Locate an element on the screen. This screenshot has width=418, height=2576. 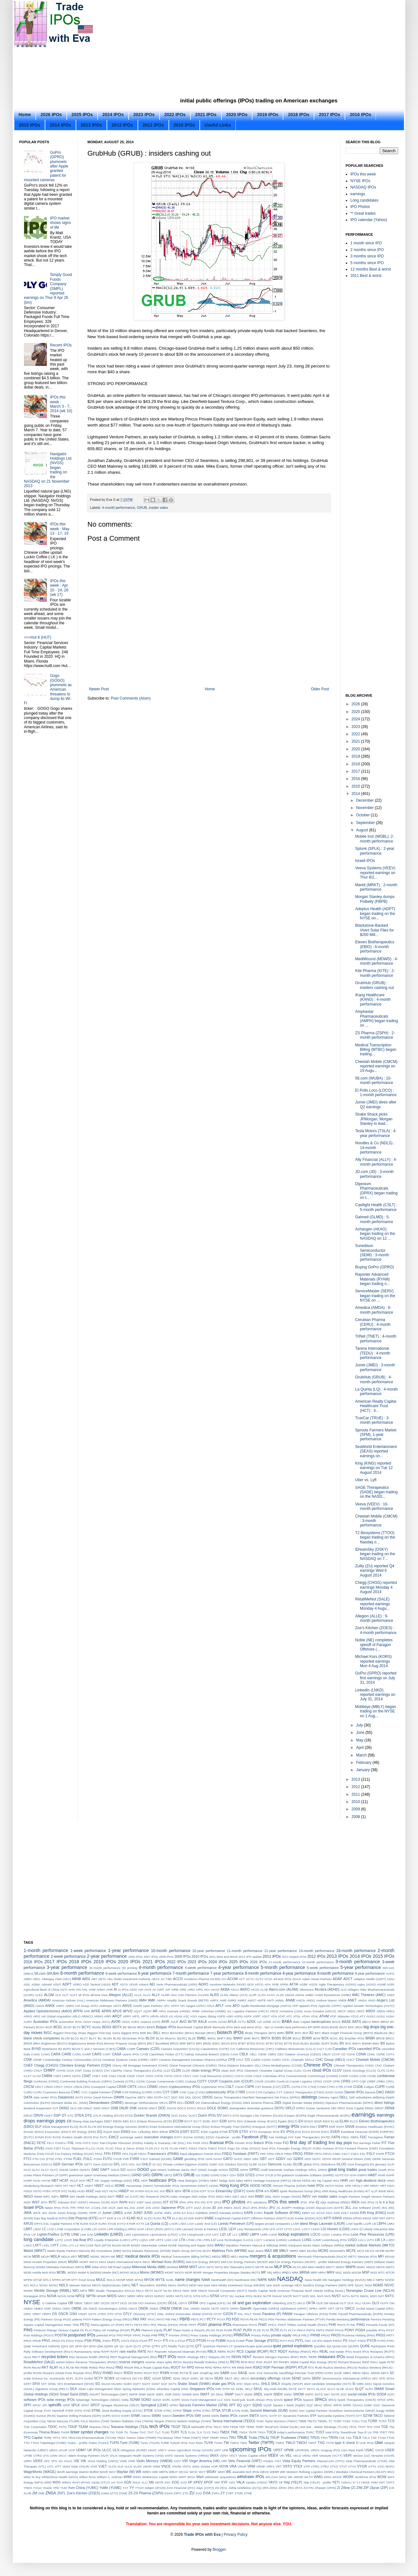
LQDA is located at coordinates (143, 2240).